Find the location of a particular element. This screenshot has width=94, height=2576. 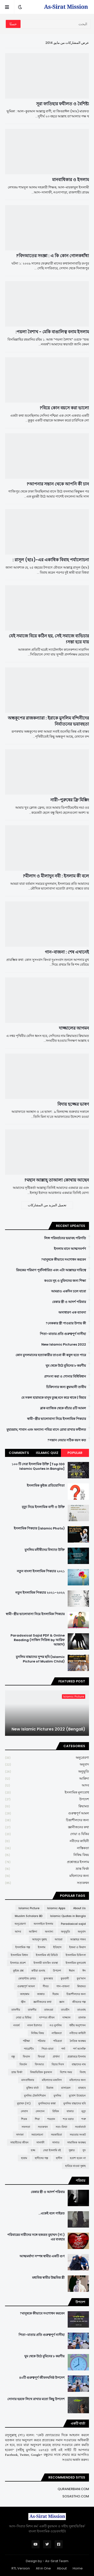

নৈতিক অবক্ষয় is located at coordinates (78, 2041).